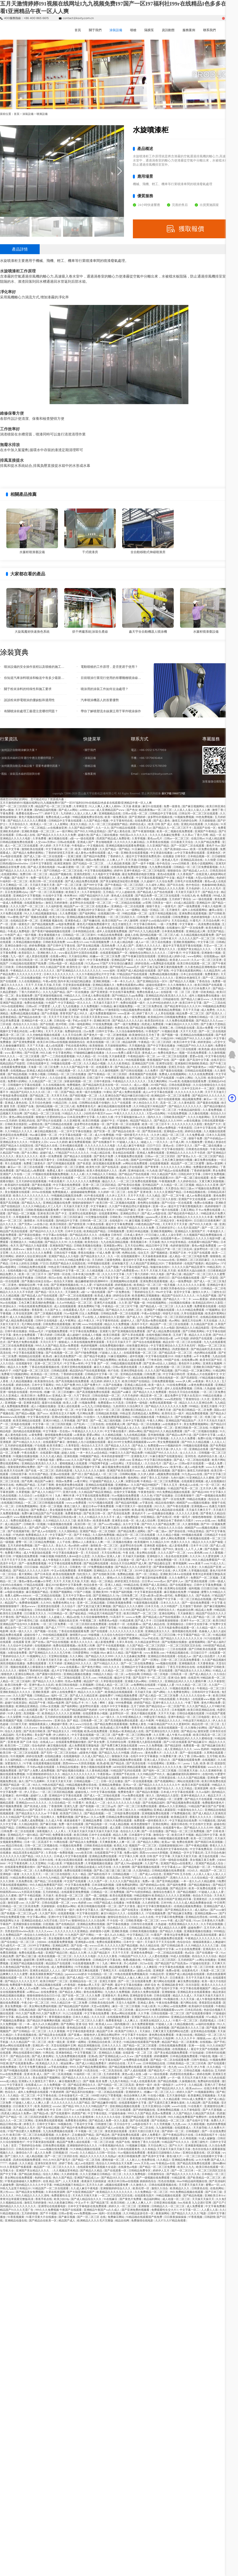  Describe the element at coordinates (131, 1256) in the screenshot. I see `在线视频观看91` at that location.